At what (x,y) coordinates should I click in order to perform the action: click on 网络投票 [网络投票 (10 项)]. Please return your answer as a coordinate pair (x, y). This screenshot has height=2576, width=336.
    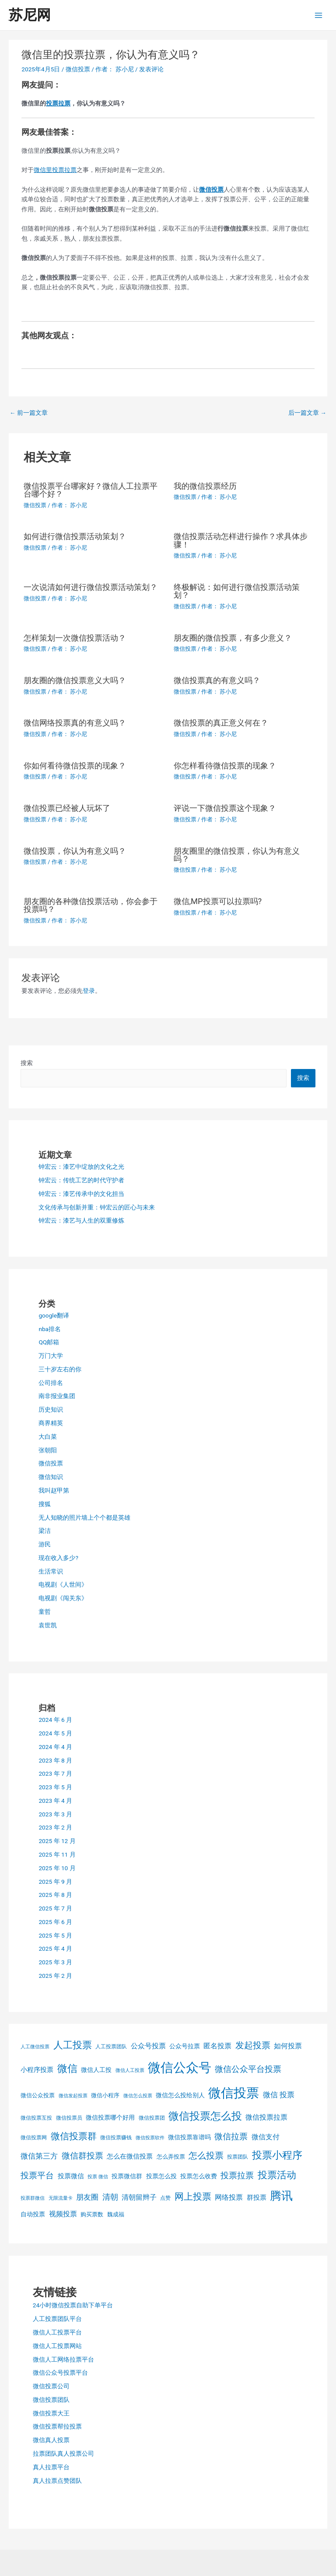
    Looking at the image, I should click on (229, 2197).